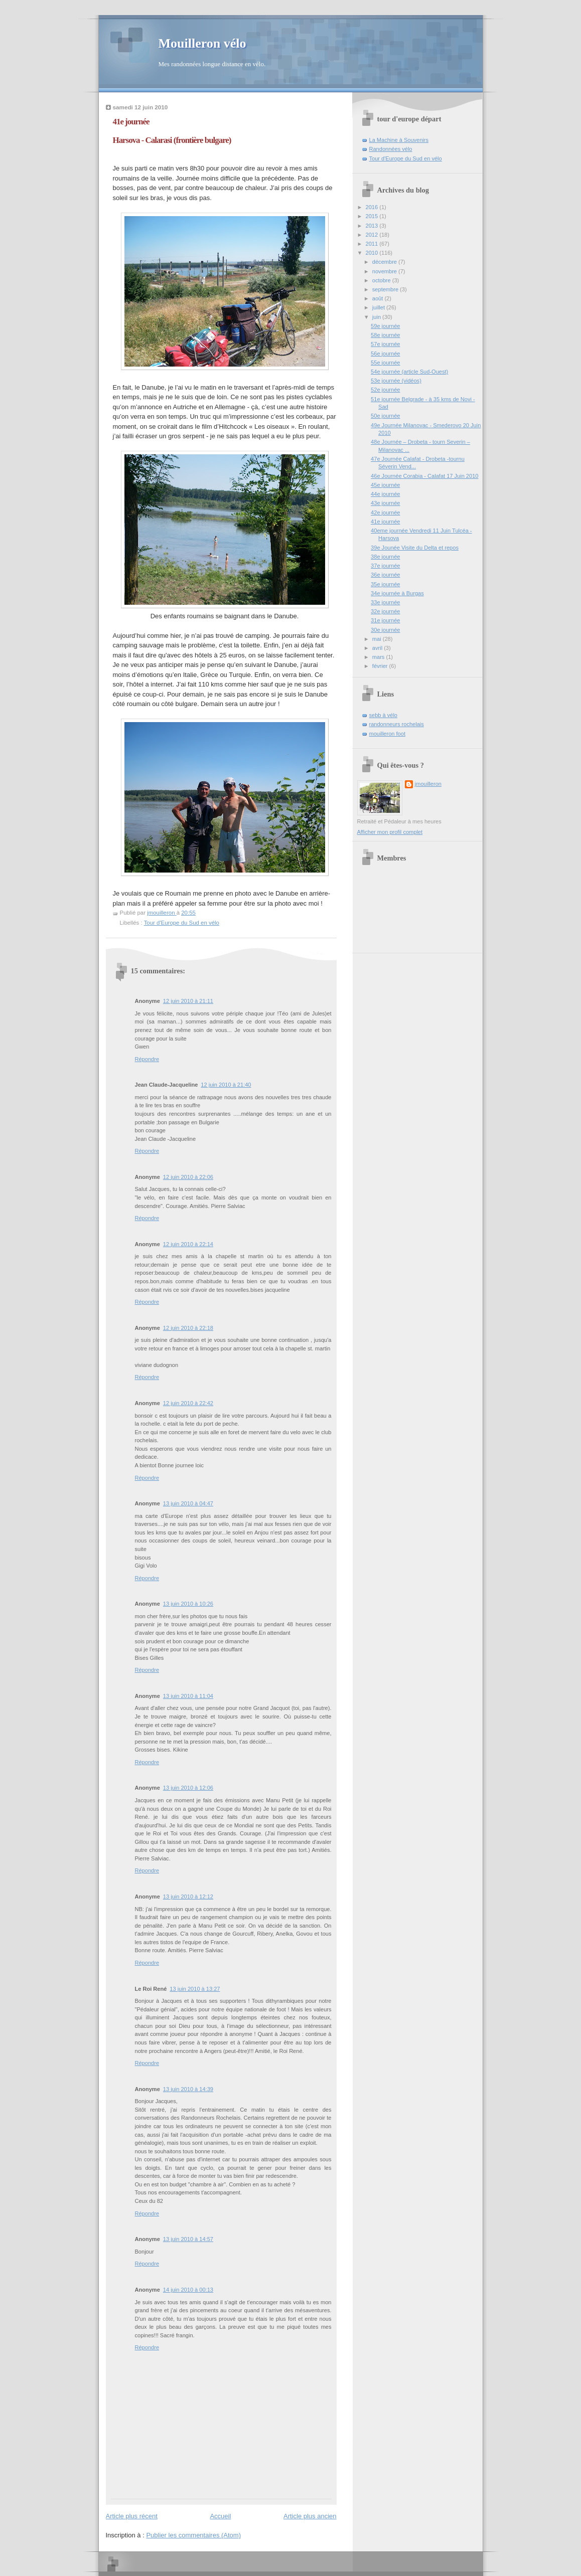 This screenshot has height=2576, width=581. I want to click on 12 juin 2010 à 22:18, so click(188, 1328).